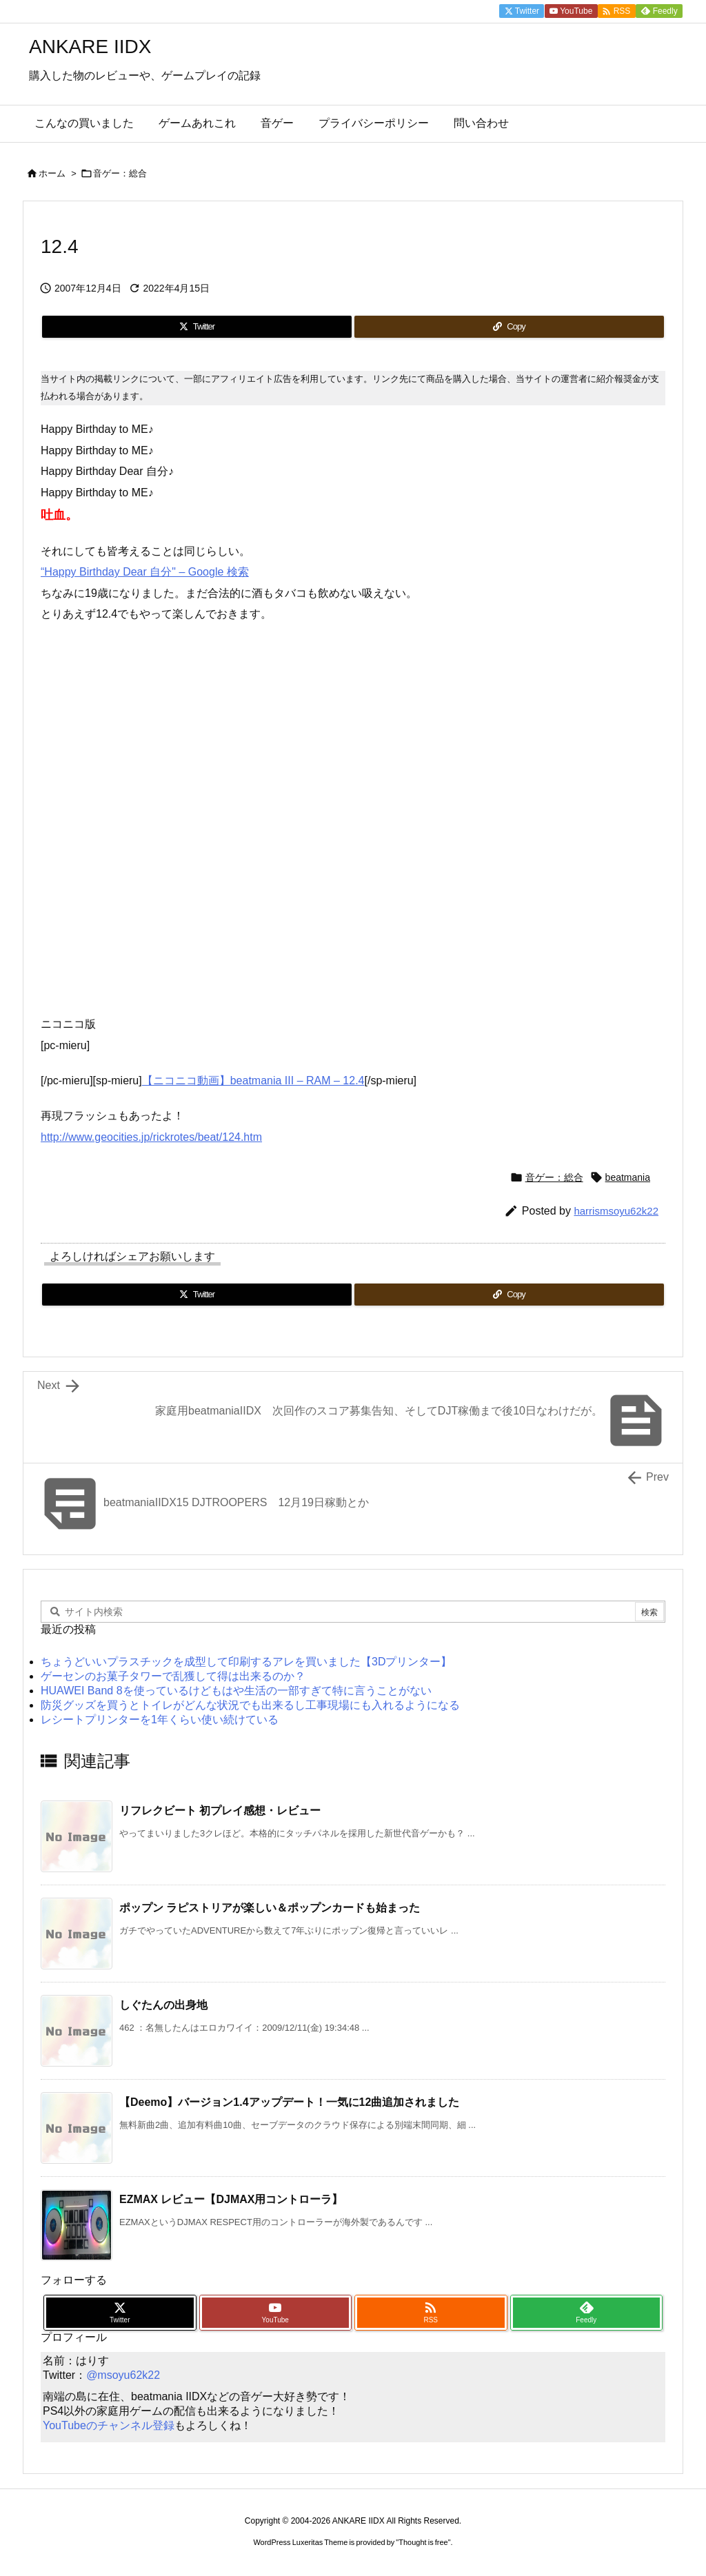  What do you see at coordinates (236, 1690) in the screenshot?
I see `HUAWEI Band 8を使っているけどもはや生活の一部すぎて特に言うことがない` at bounding box center [236, 1690].